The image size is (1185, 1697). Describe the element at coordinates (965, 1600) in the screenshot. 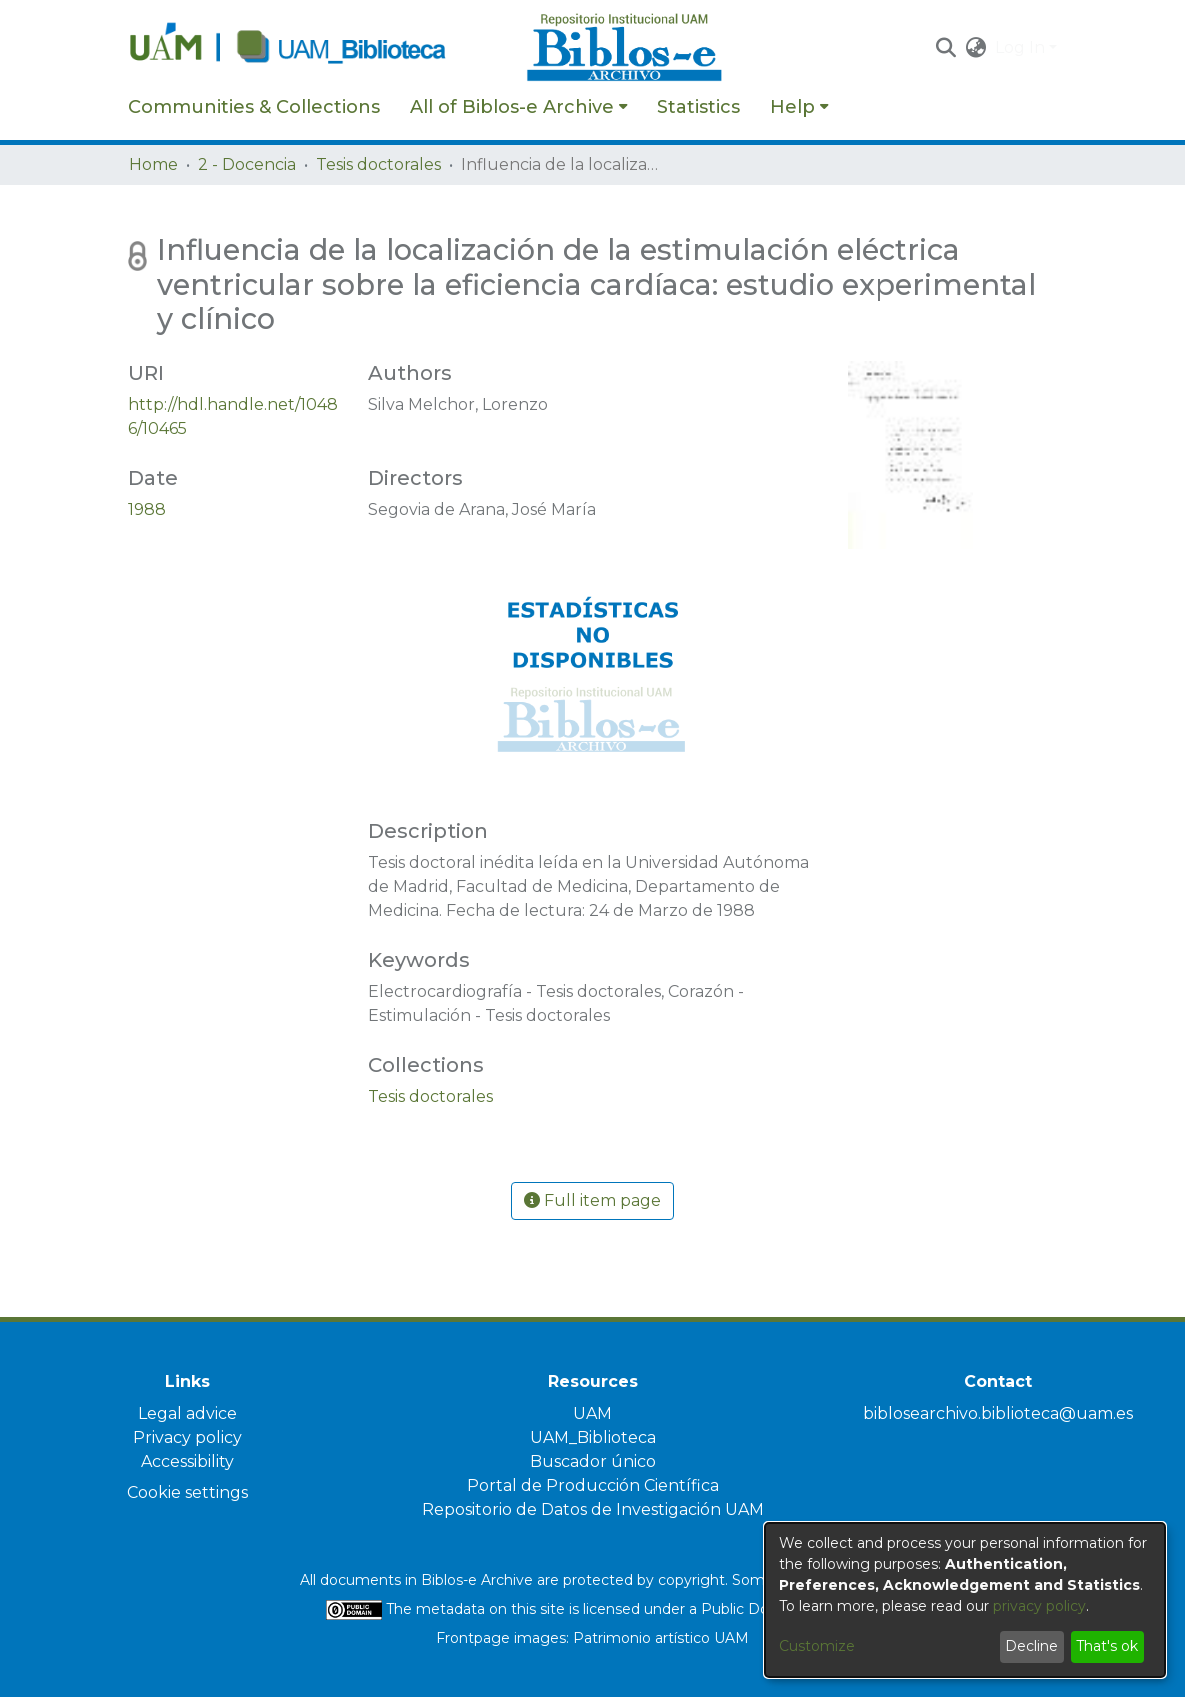

I see `[dialog]` at that location.